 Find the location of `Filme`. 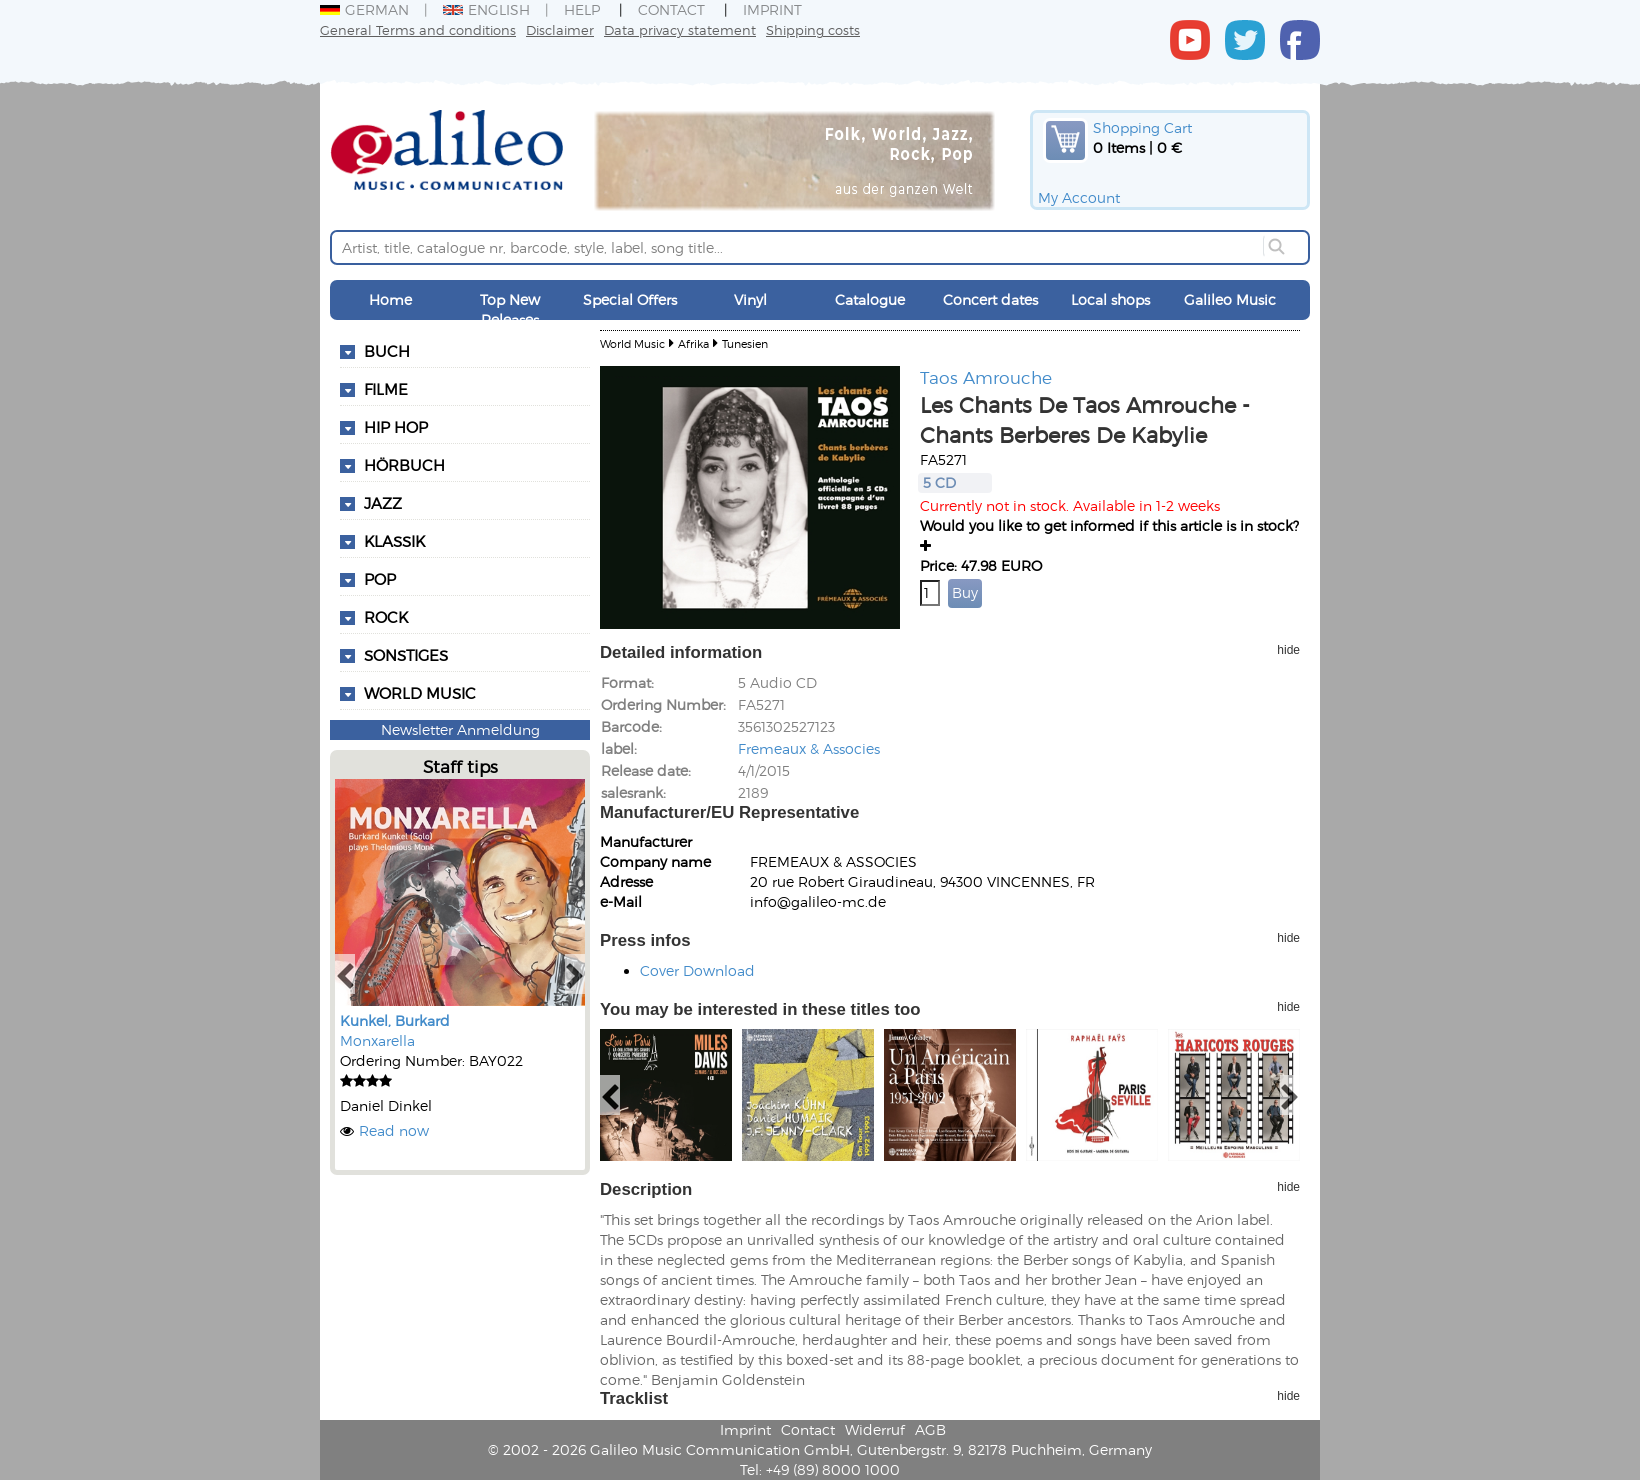

Filme is located at coordinates (386, 389).